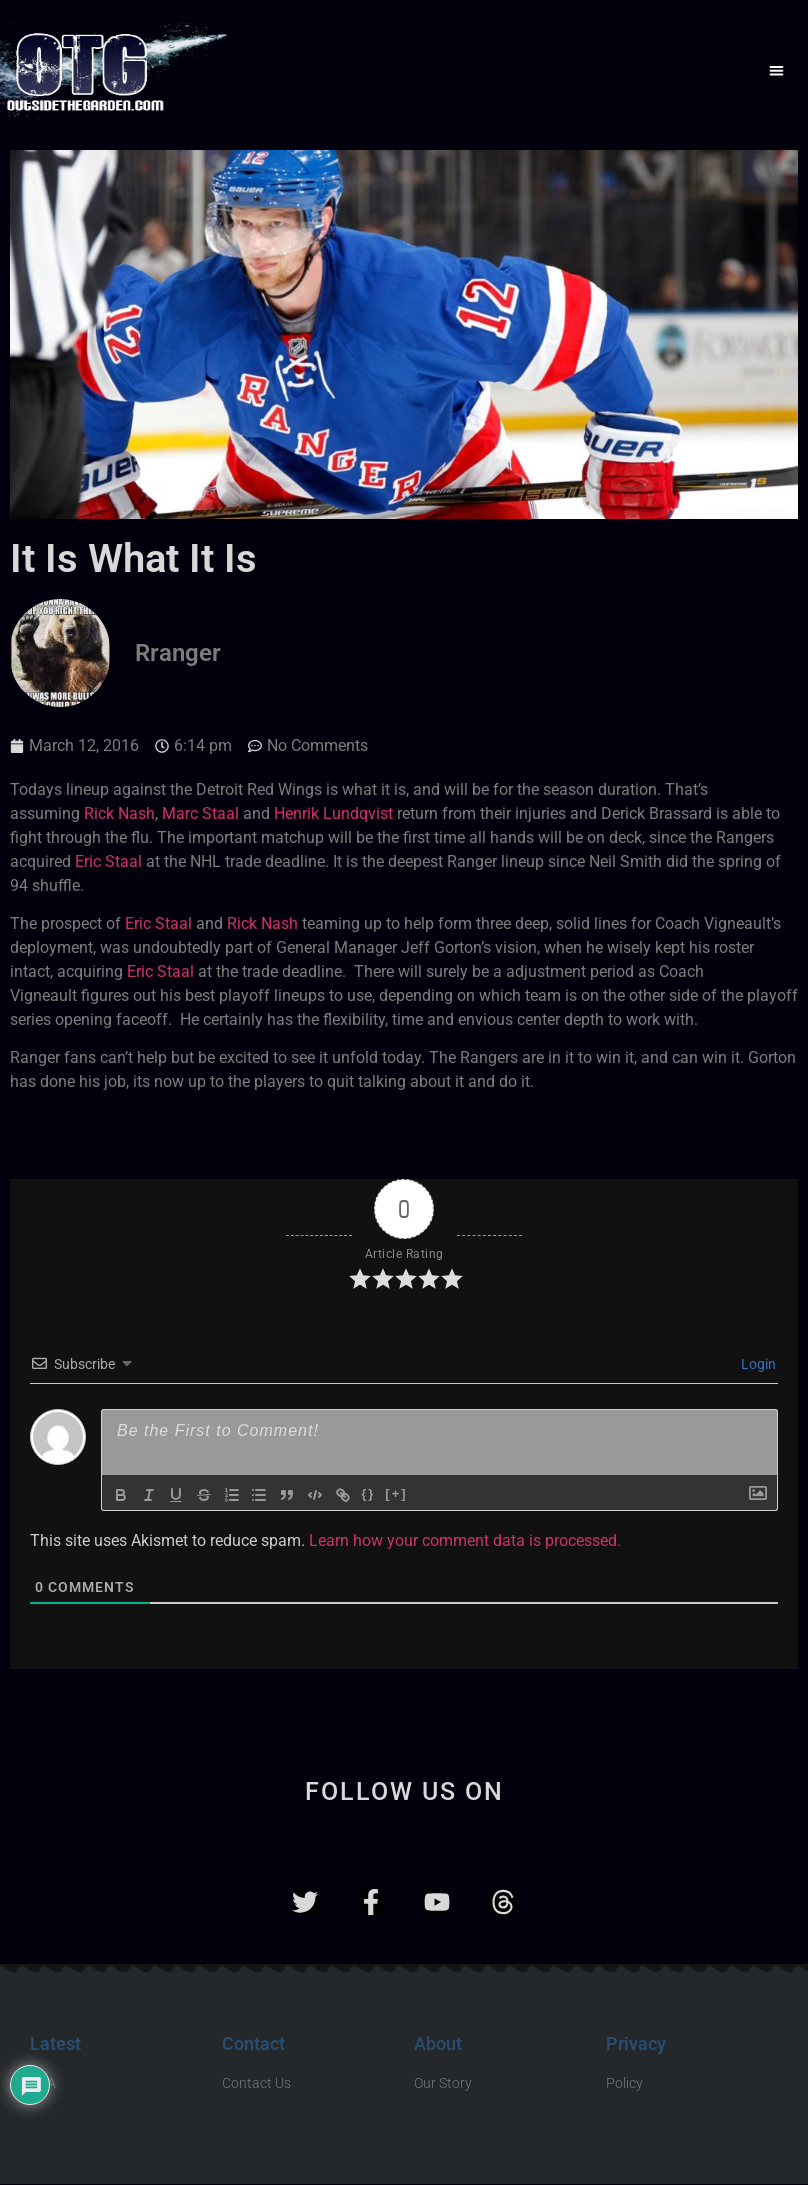  Describe the element at coordinates (465, 1540) in the screenshot. I see `Learn how your comment data is processed.` at that location.